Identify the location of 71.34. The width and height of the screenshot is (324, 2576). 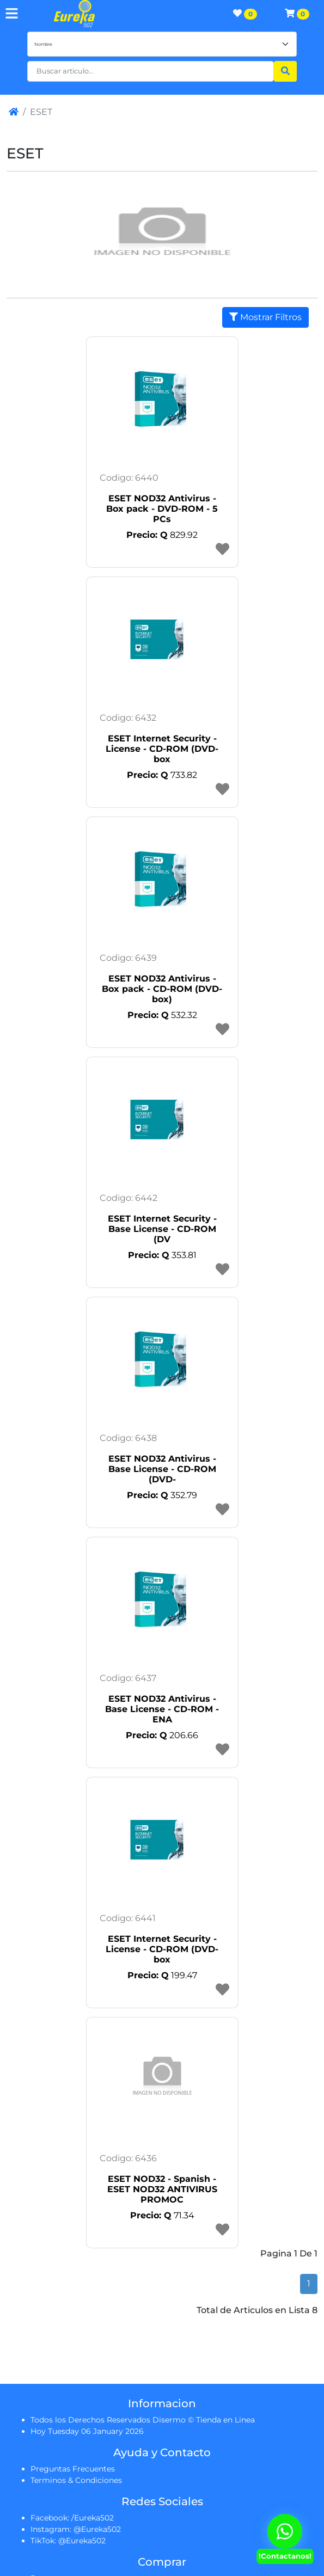
(162, 2215).